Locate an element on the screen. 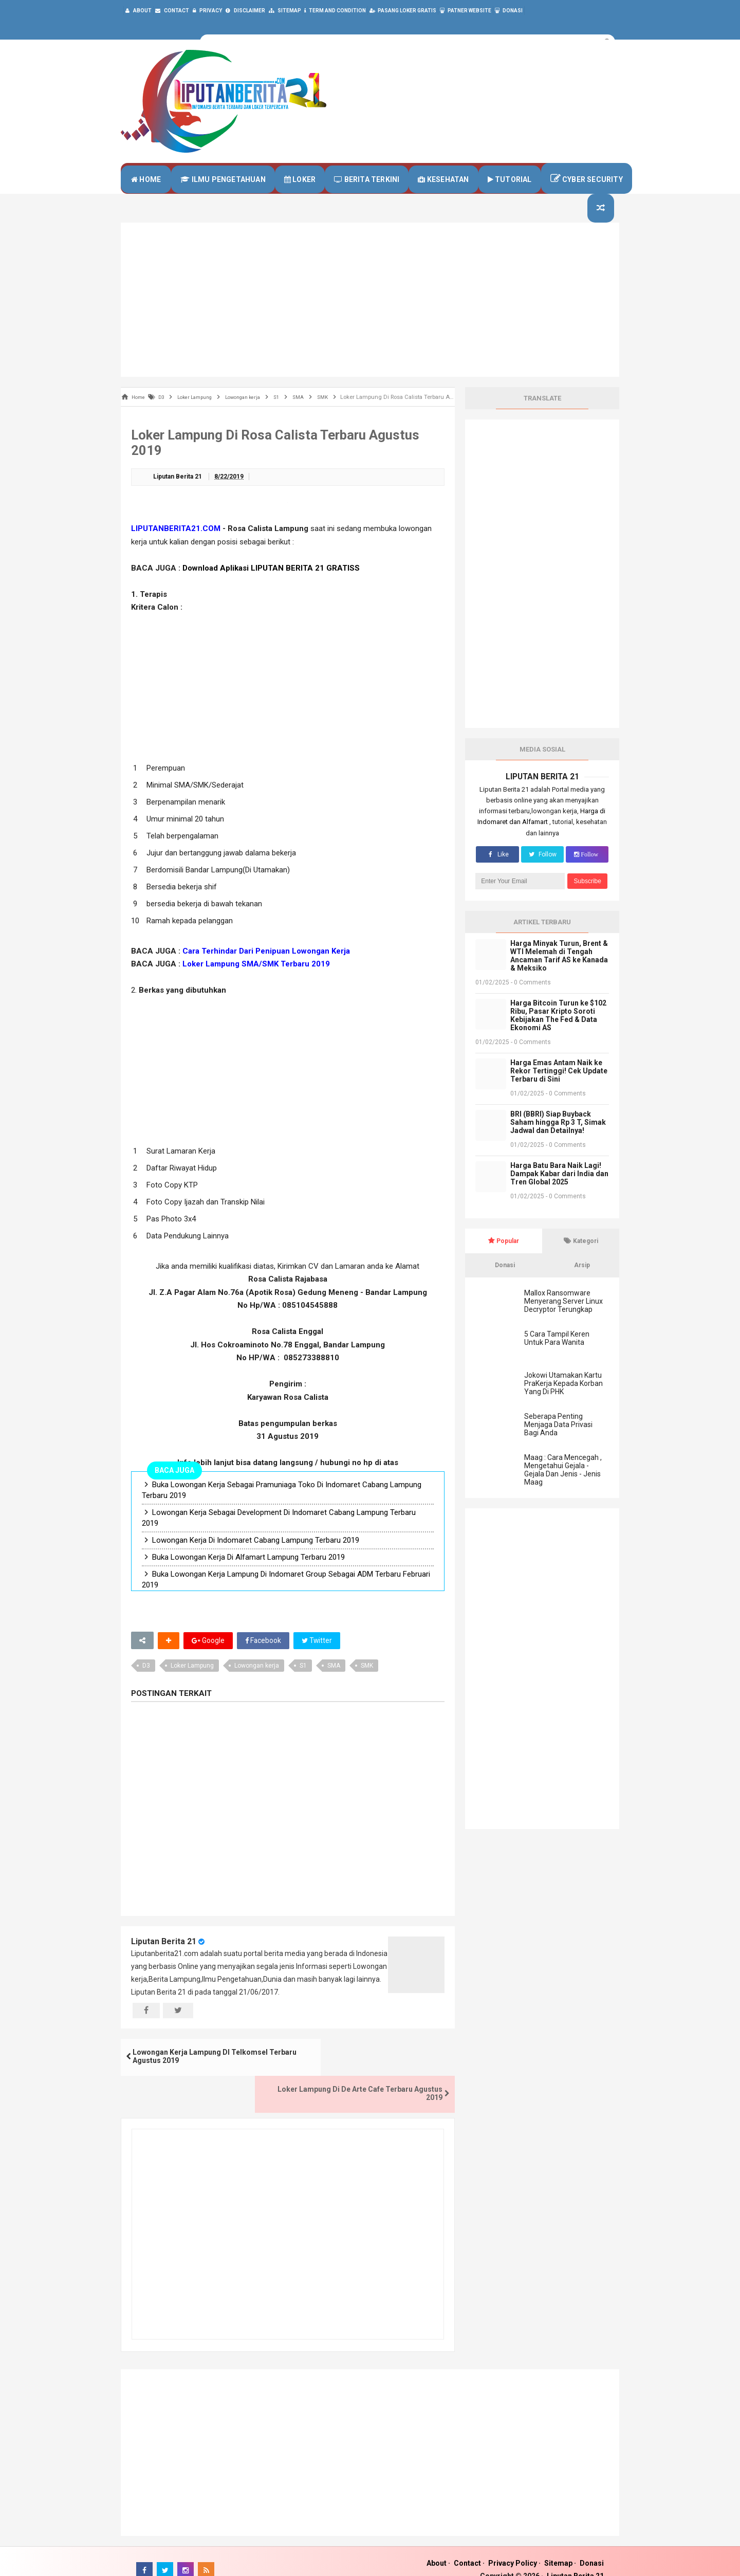 The width and height of the screenshot is (740, 2576). Facebook is located at coordinates (263, 1660).